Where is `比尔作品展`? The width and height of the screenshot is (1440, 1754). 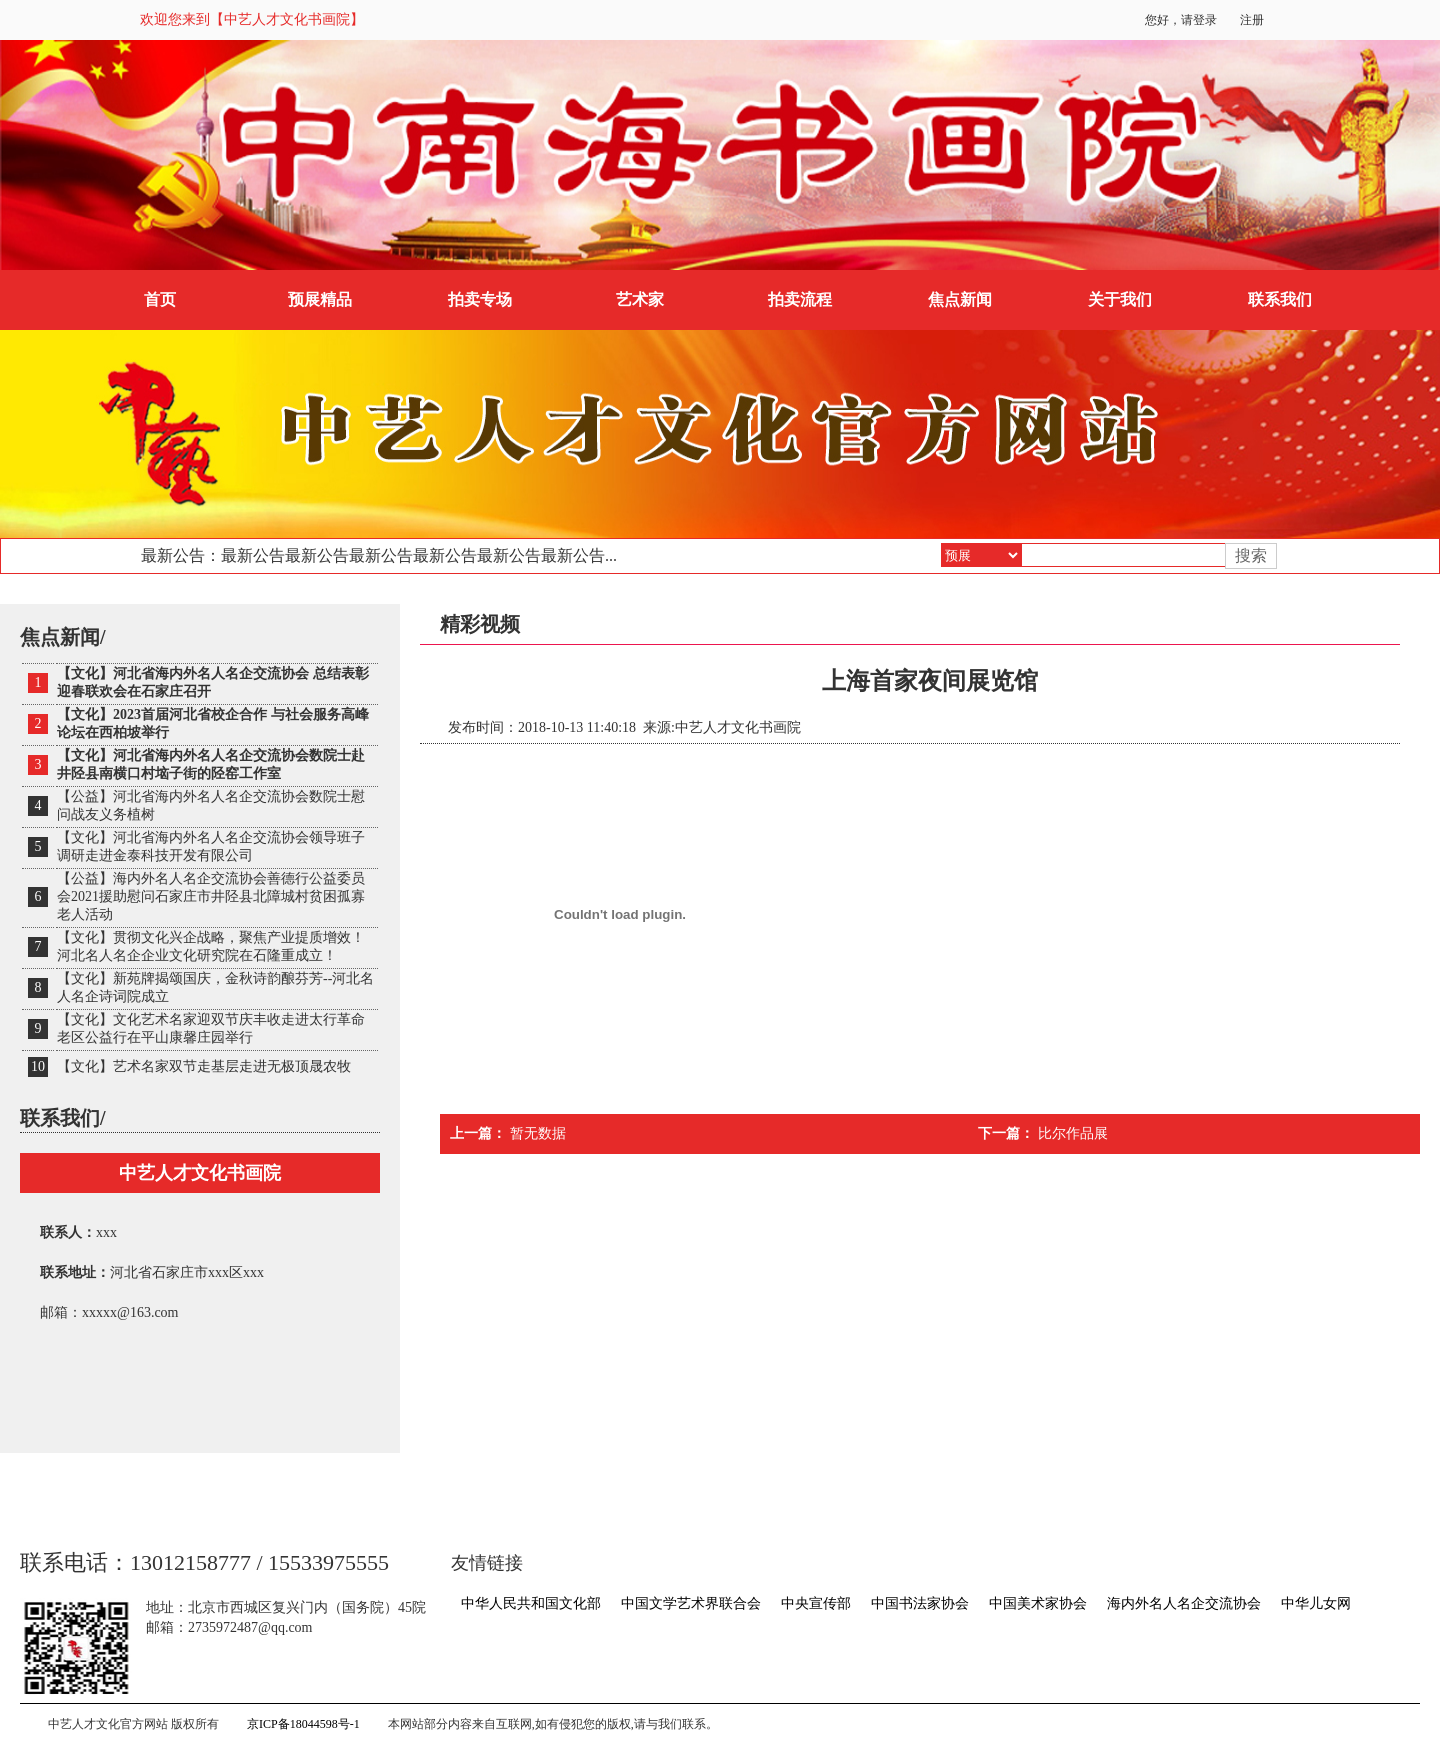 比尔作品展 is located at coordinates (1073, 1133).